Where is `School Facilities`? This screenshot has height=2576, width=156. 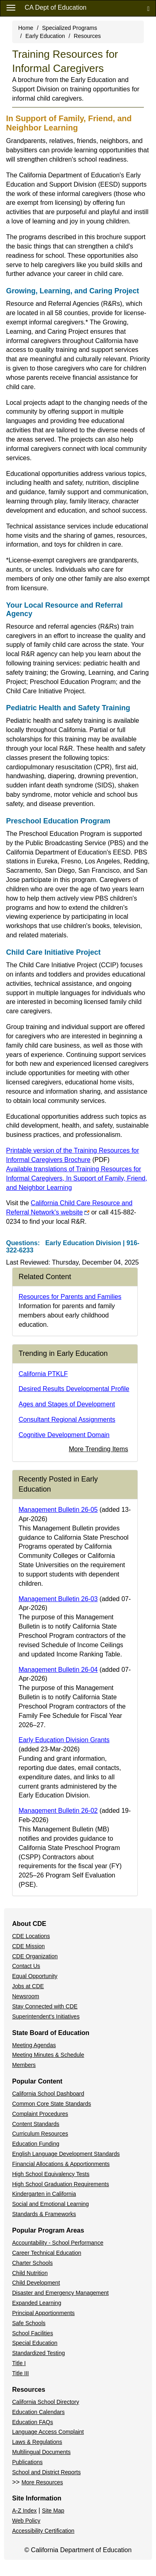
School Facilities is located at coordinates (32, 2333).